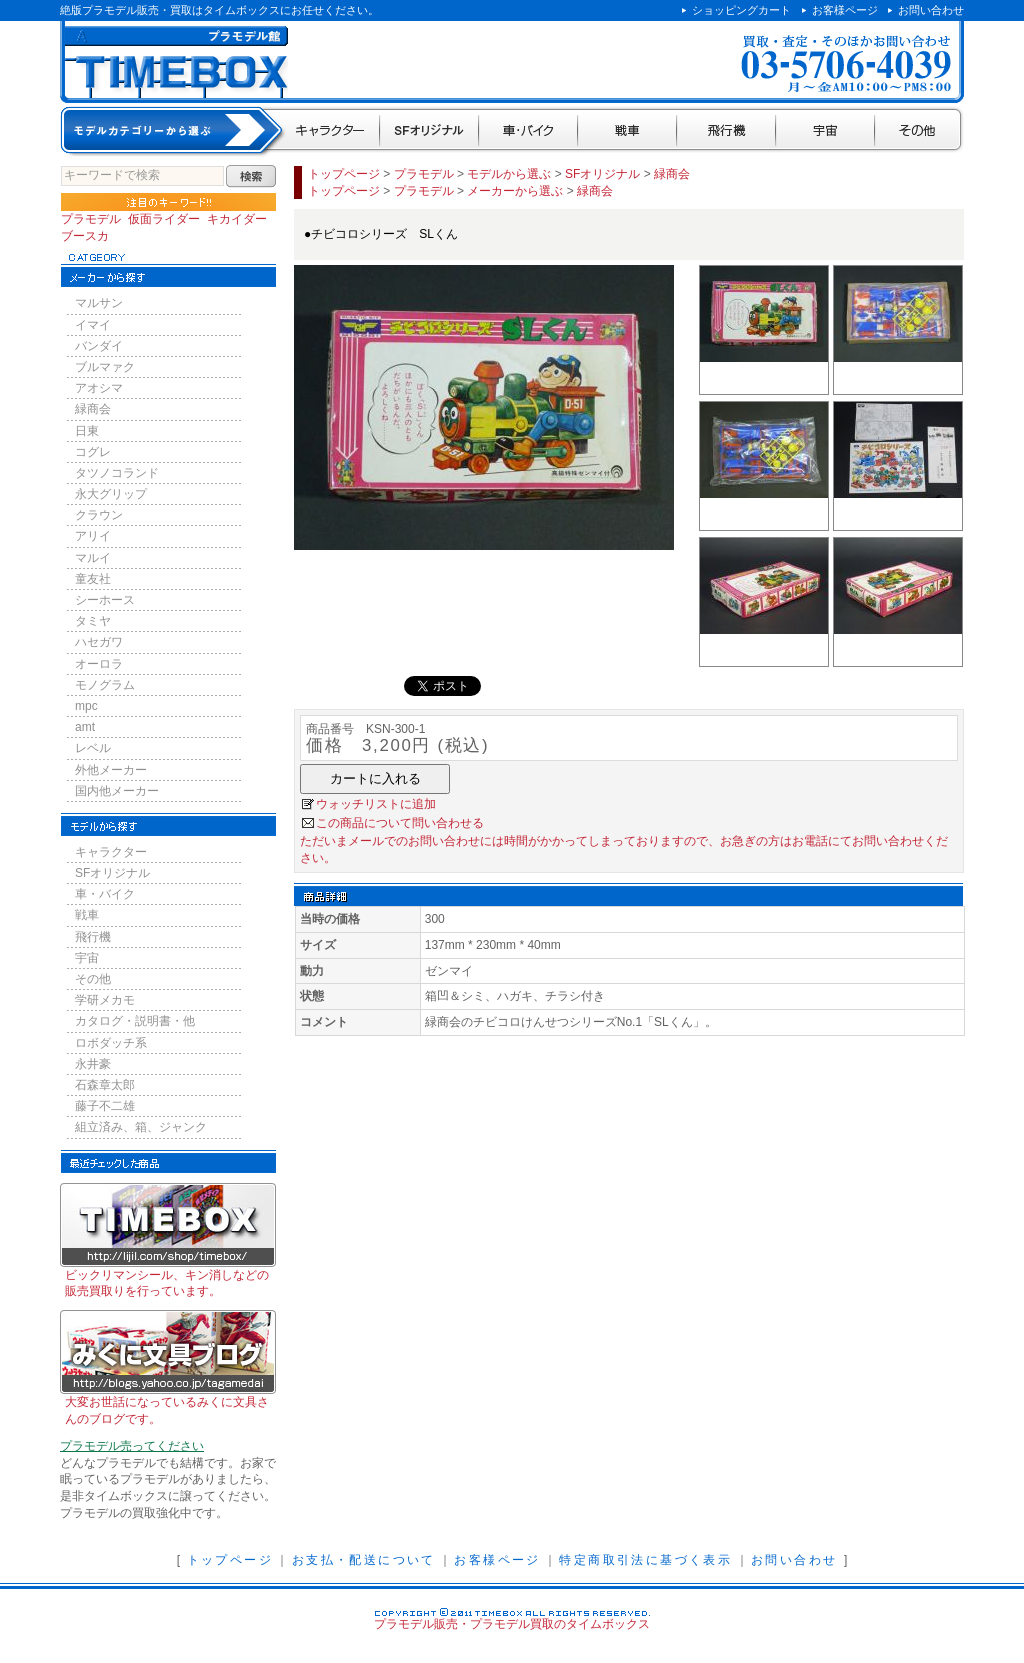 This screenshot has width=1024, height=1663. Describe the element at coordinates (627, 131) in the screenshot. I see `戦車` at that location.